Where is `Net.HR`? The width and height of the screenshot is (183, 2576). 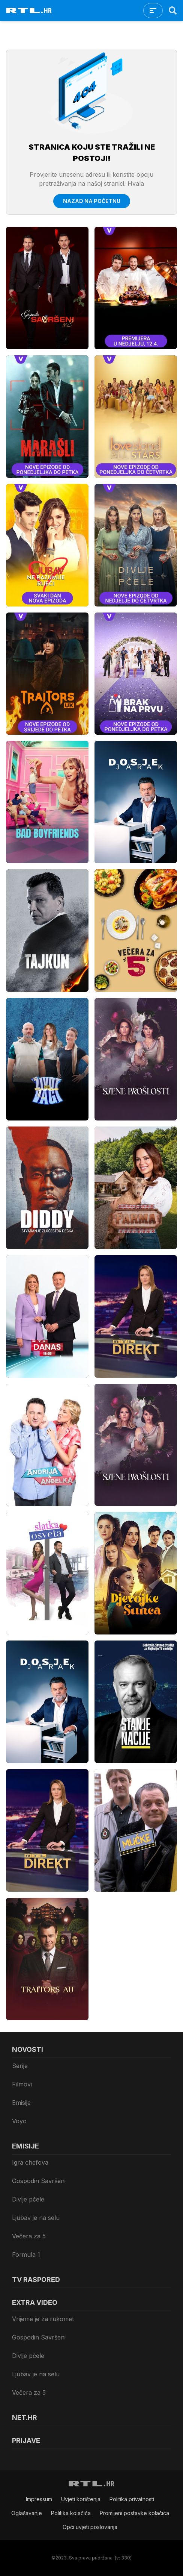 Net.HR is located at coordinates (24, 2417).